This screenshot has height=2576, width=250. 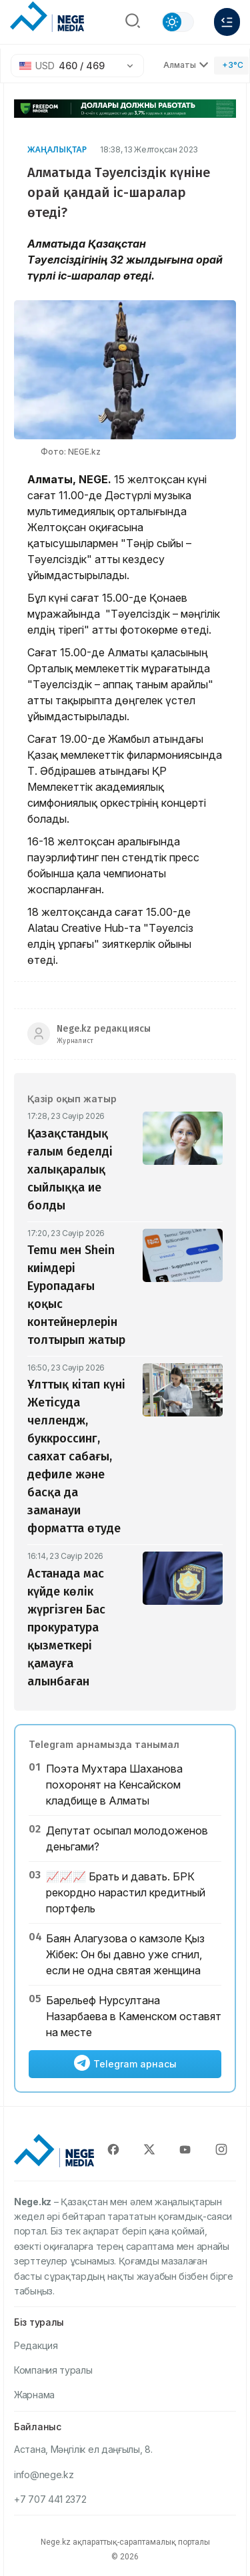 What do you see at coordinates (53, 2370) in the screenshot?
I see `Компания туралы` at bounding box center [53, 2370].